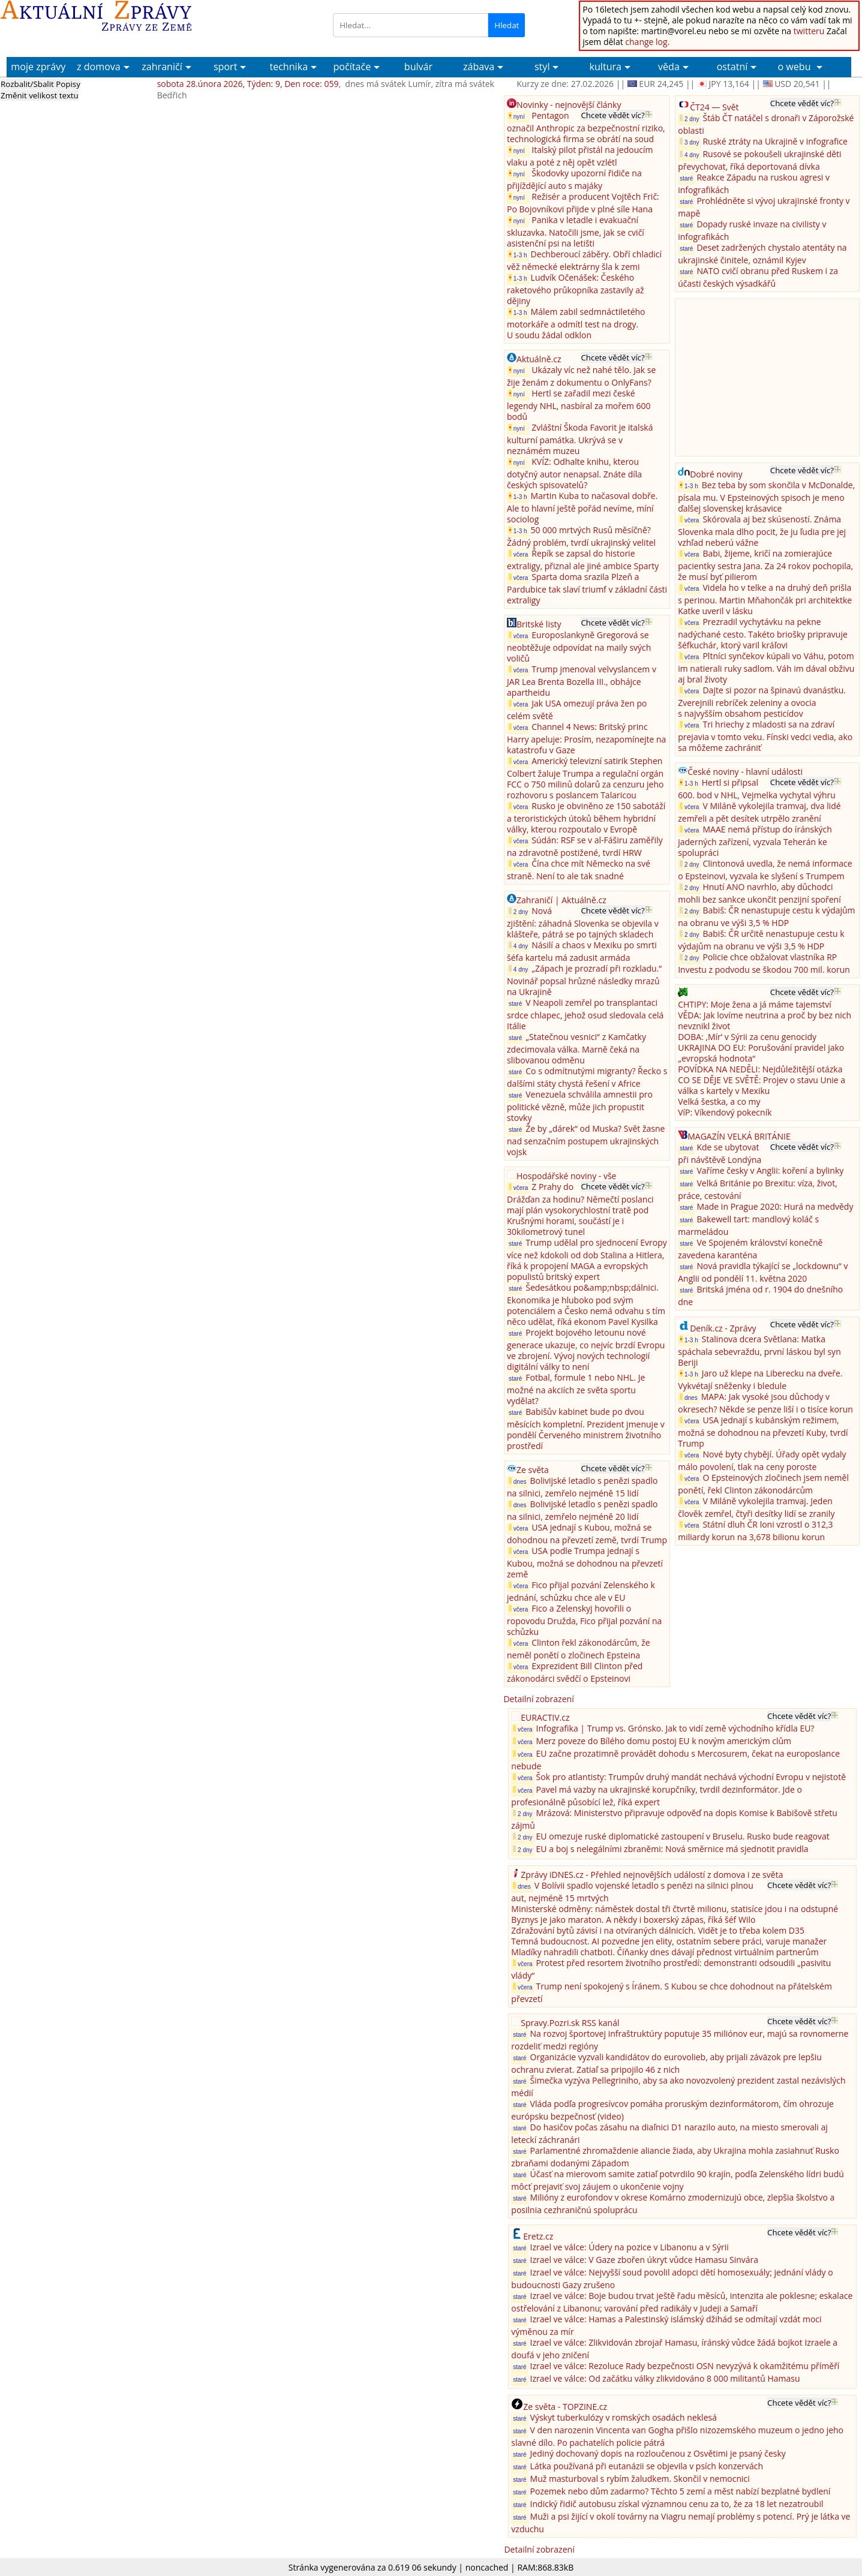  I want to click on VĚDA: Jak lovíme neutrina a proč by bez nich nevznikl život, so click(764, 1020).